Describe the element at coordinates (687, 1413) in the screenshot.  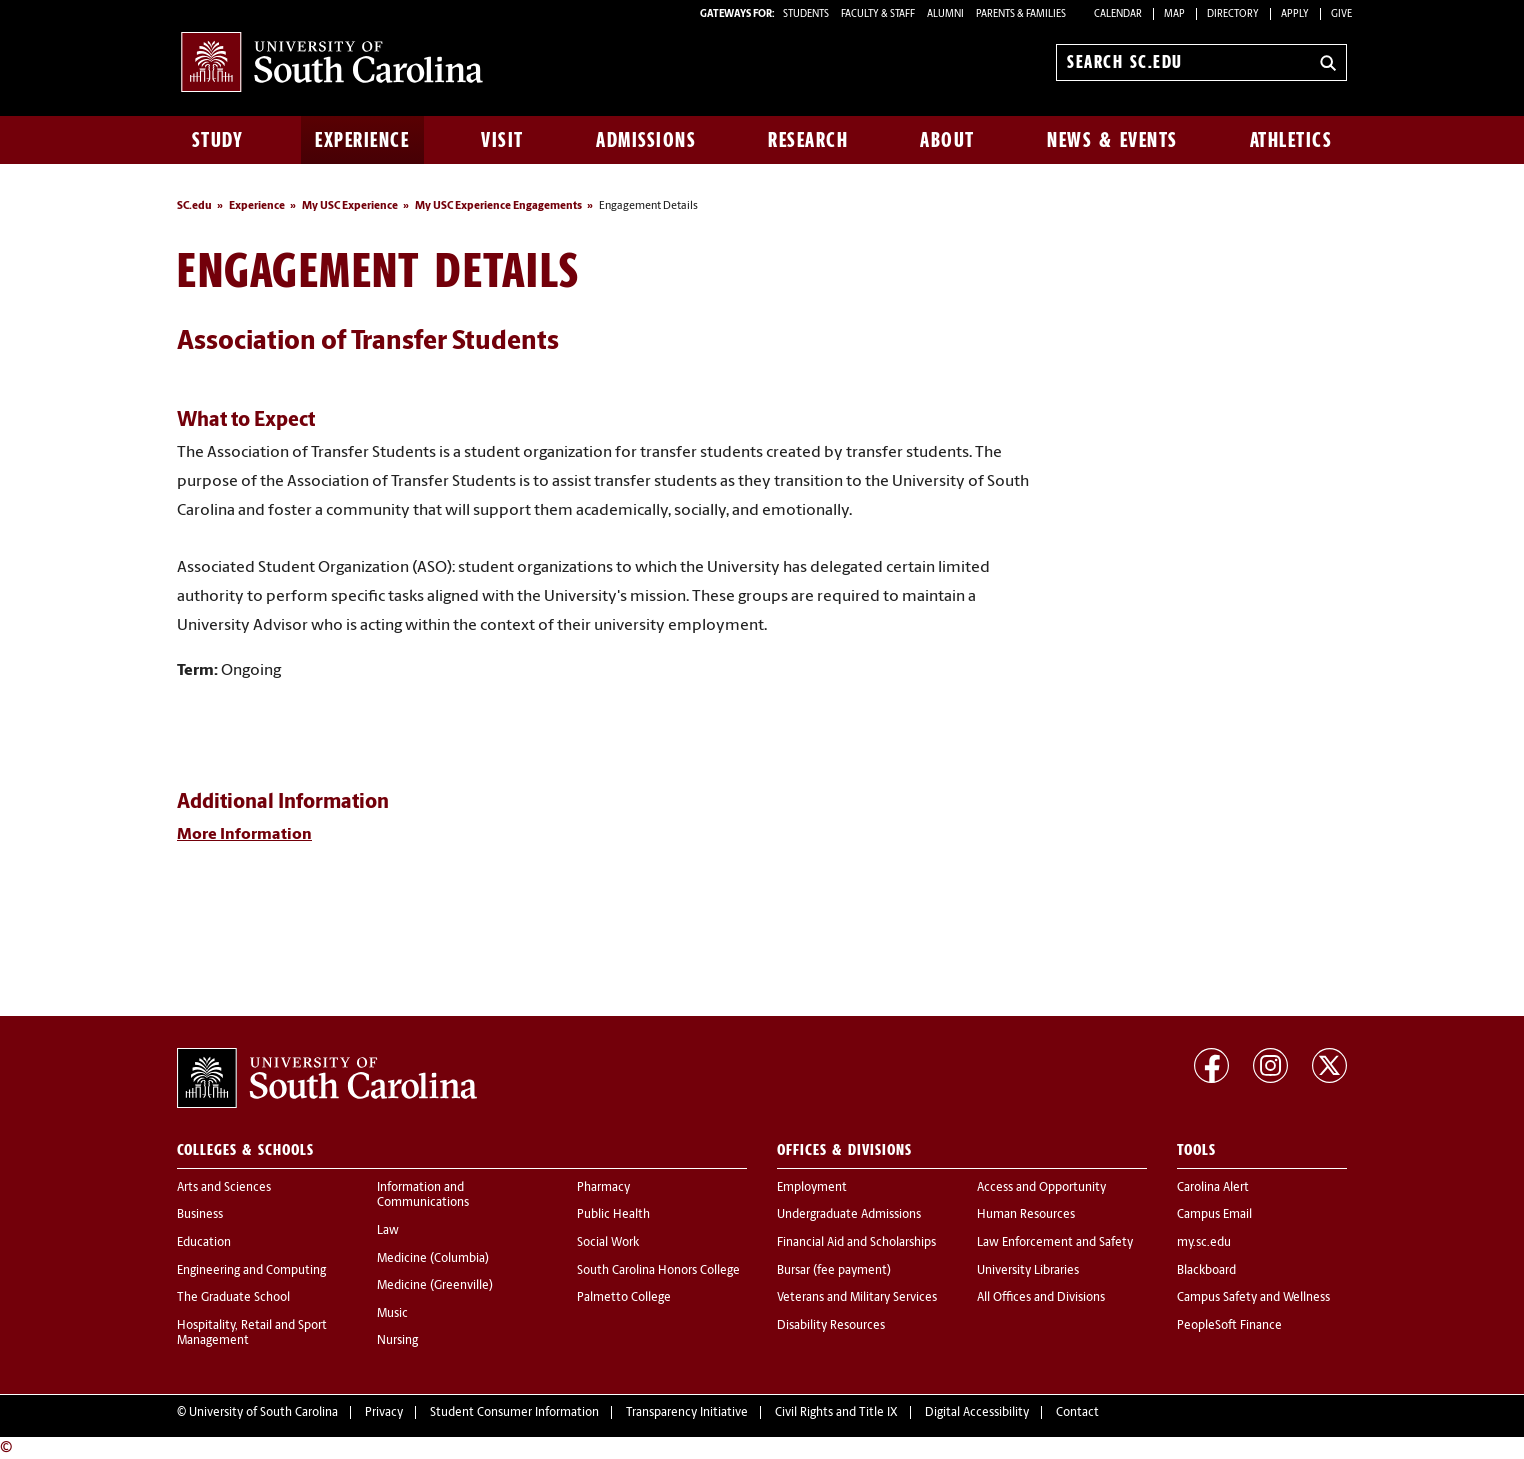
I see `Transparency Initiative` at that location.